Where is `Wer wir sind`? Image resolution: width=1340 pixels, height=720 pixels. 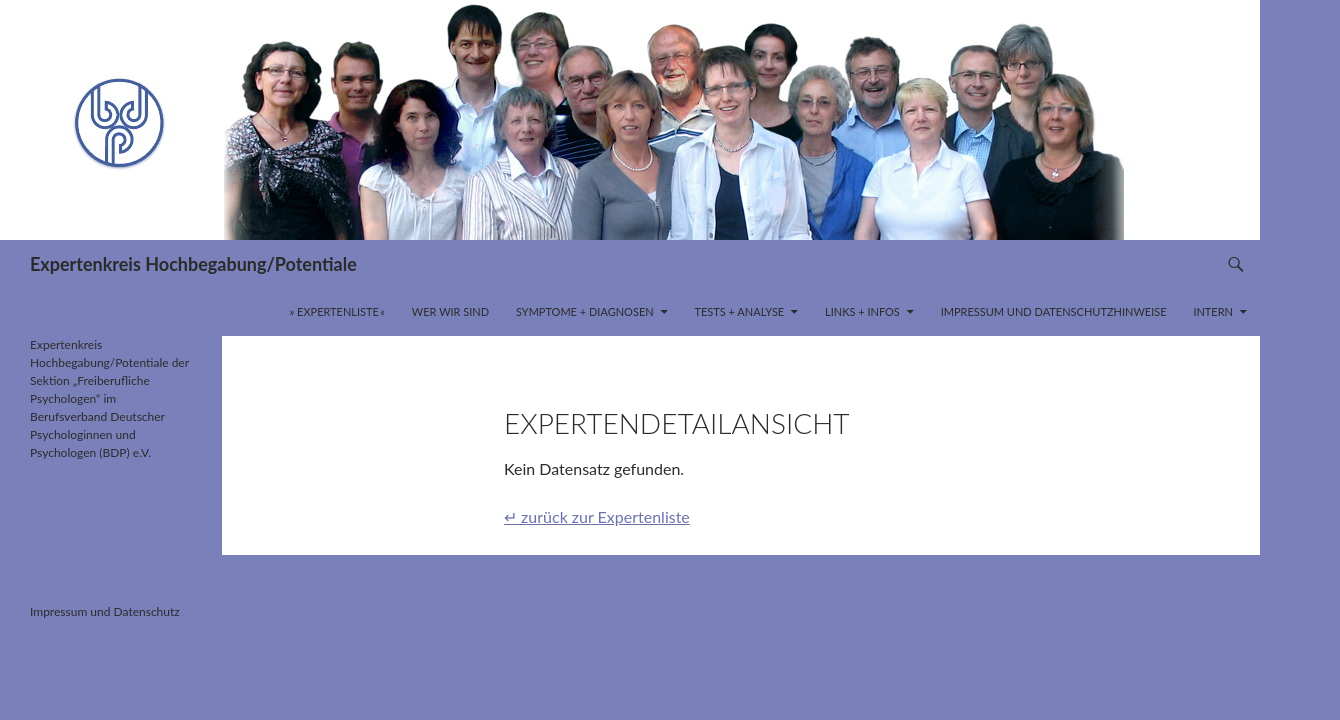 Wer wir sind is located at coordinates (450, 311).